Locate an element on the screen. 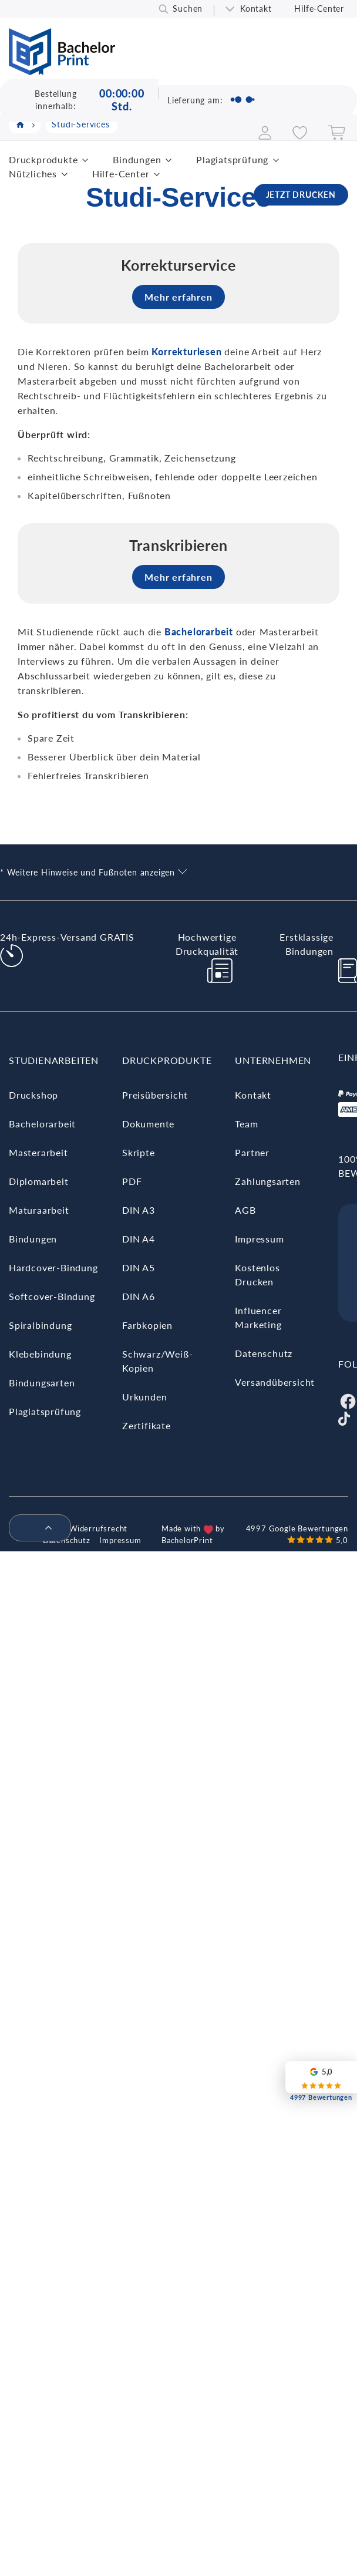 Image resolution: width=357 pixels, height=2576 pixels. Plagiatsprüfung is located at coordinates (232, 159).